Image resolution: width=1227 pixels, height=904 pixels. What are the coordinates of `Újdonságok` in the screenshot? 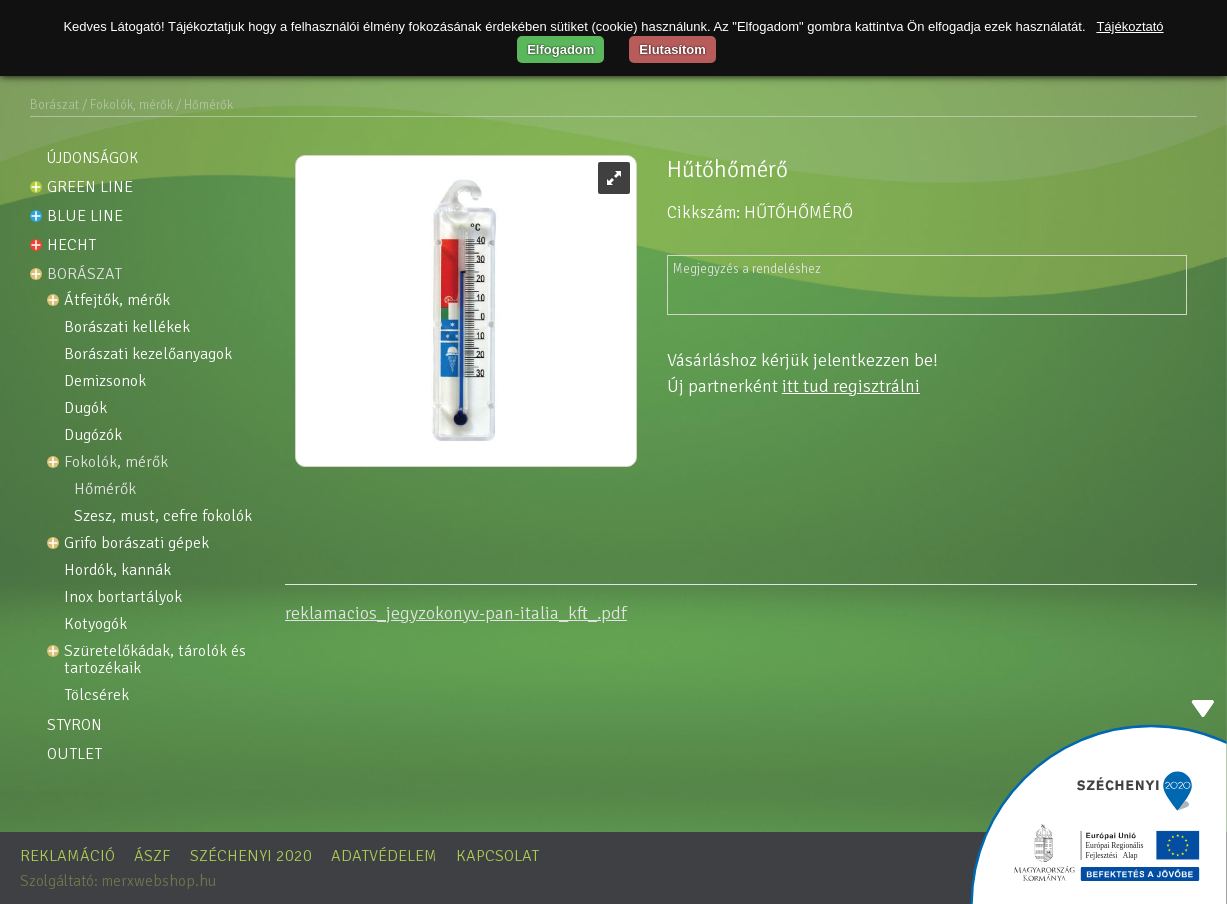 It's located at (92, 158).